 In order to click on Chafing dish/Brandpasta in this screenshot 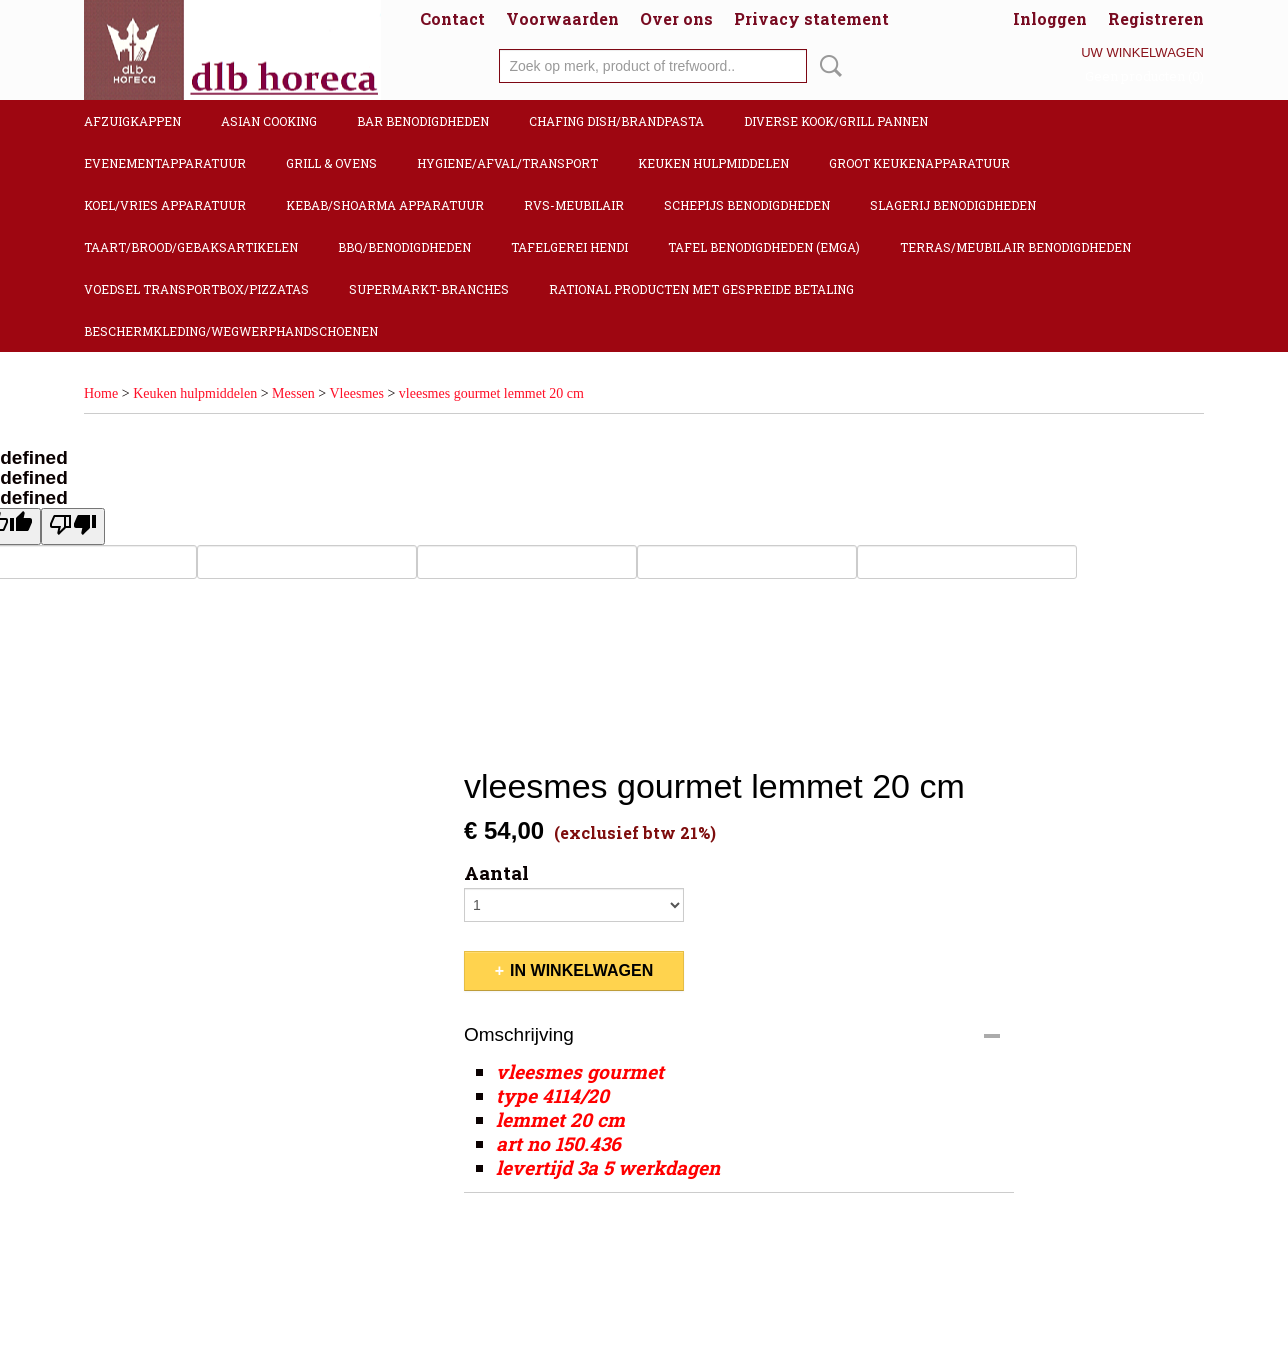, I will do `click(616, 121)`.